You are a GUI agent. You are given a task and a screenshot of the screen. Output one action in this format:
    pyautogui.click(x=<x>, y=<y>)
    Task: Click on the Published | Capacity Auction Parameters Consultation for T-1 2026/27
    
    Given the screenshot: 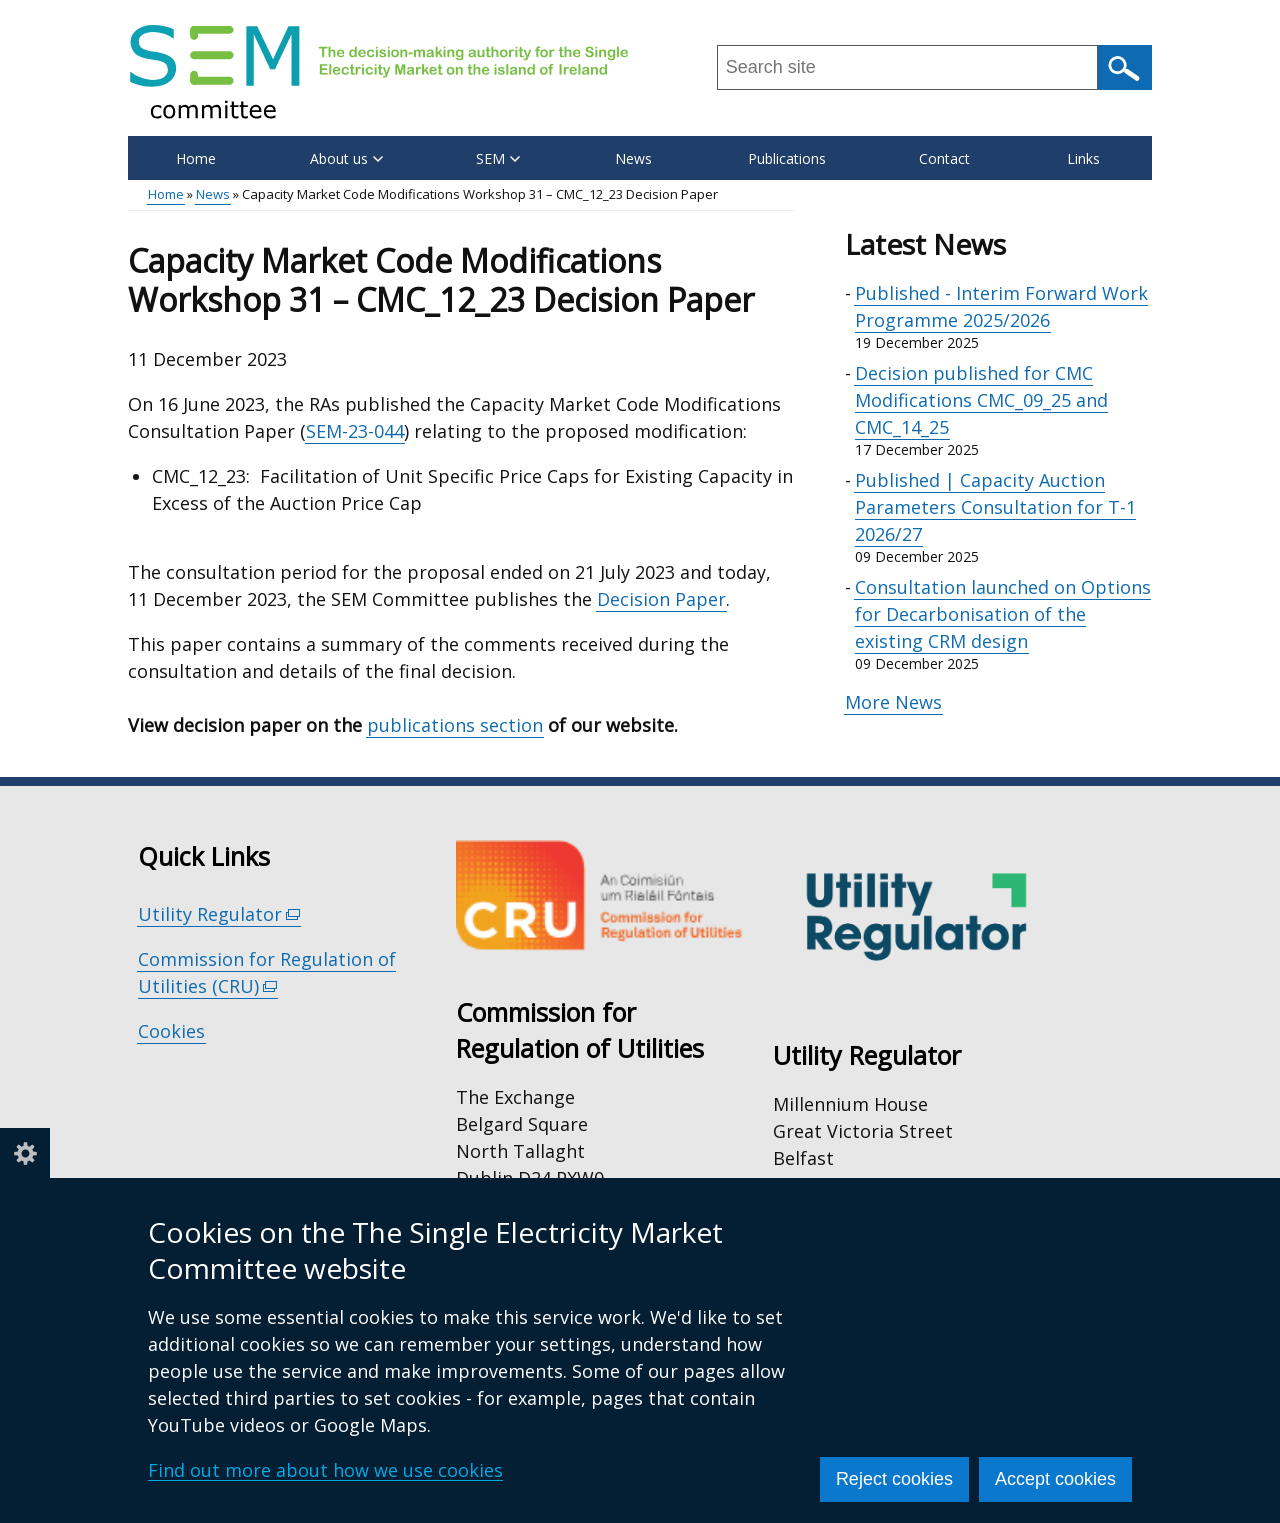 What is the action you would take?
    pyautogui.click(x=995, y=507)
    